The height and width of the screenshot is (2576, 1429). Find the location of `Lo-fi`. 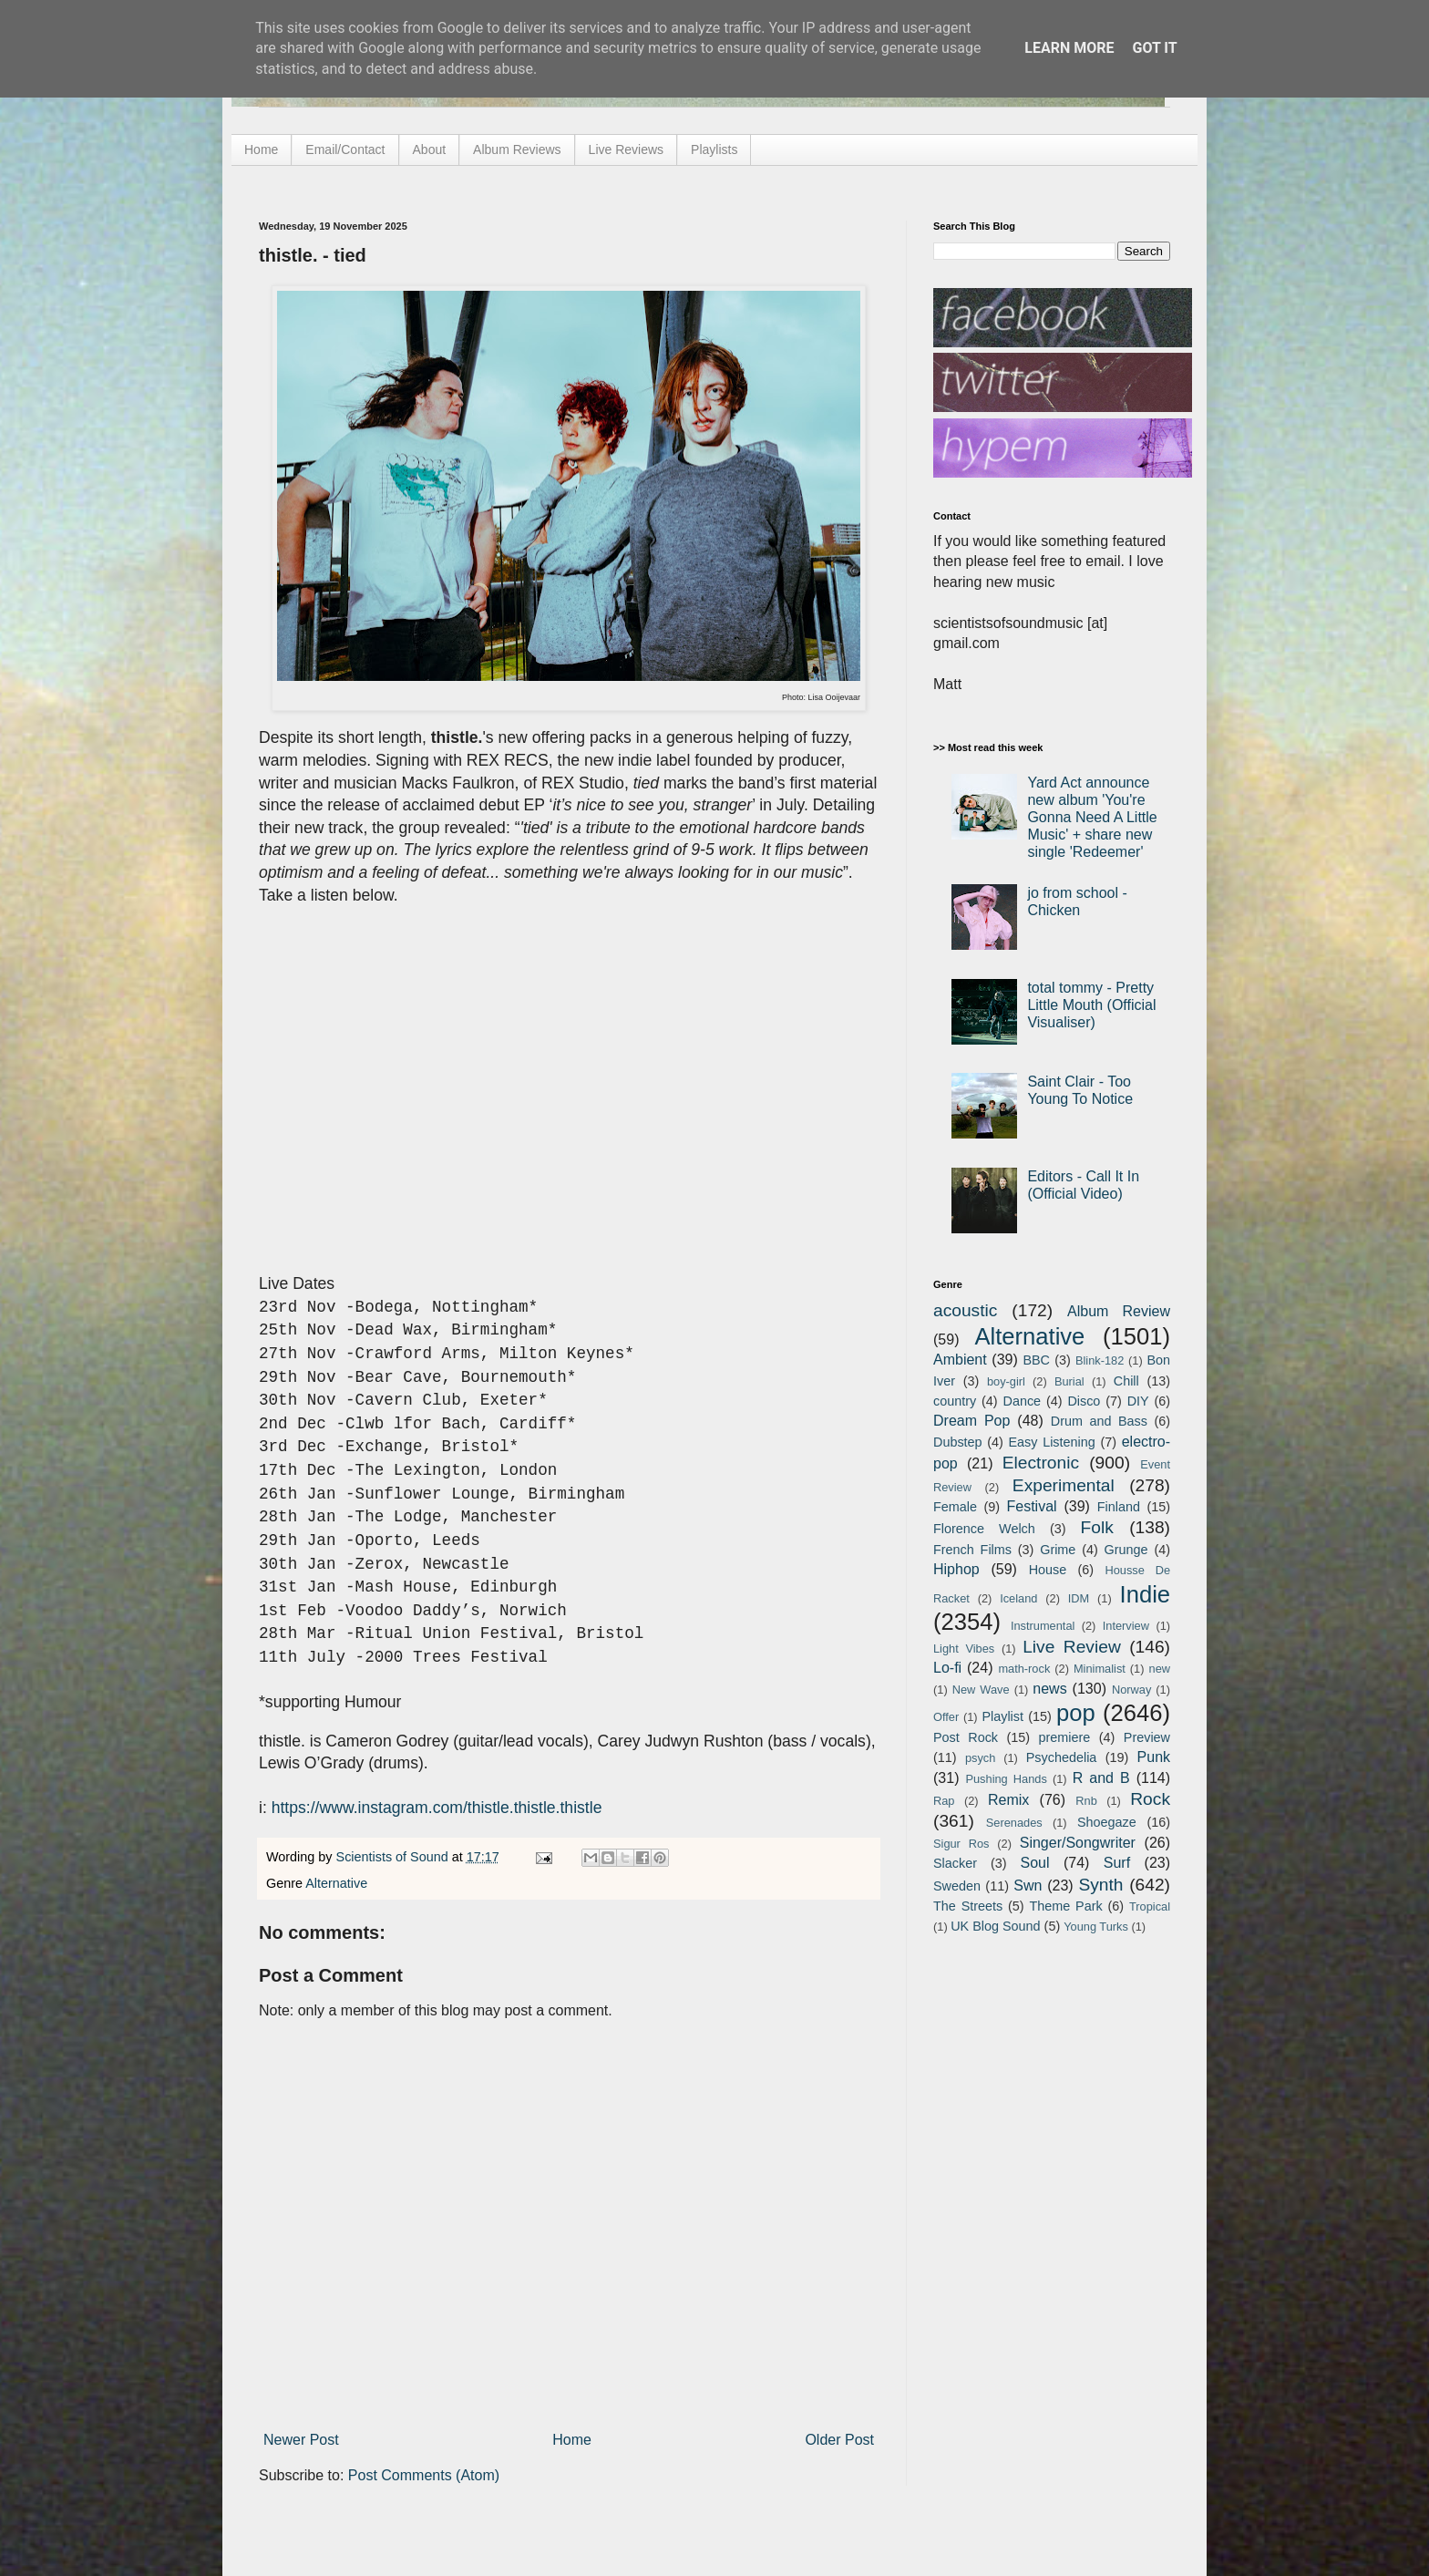

Lo-fi is located at coordinates (947, 1667).